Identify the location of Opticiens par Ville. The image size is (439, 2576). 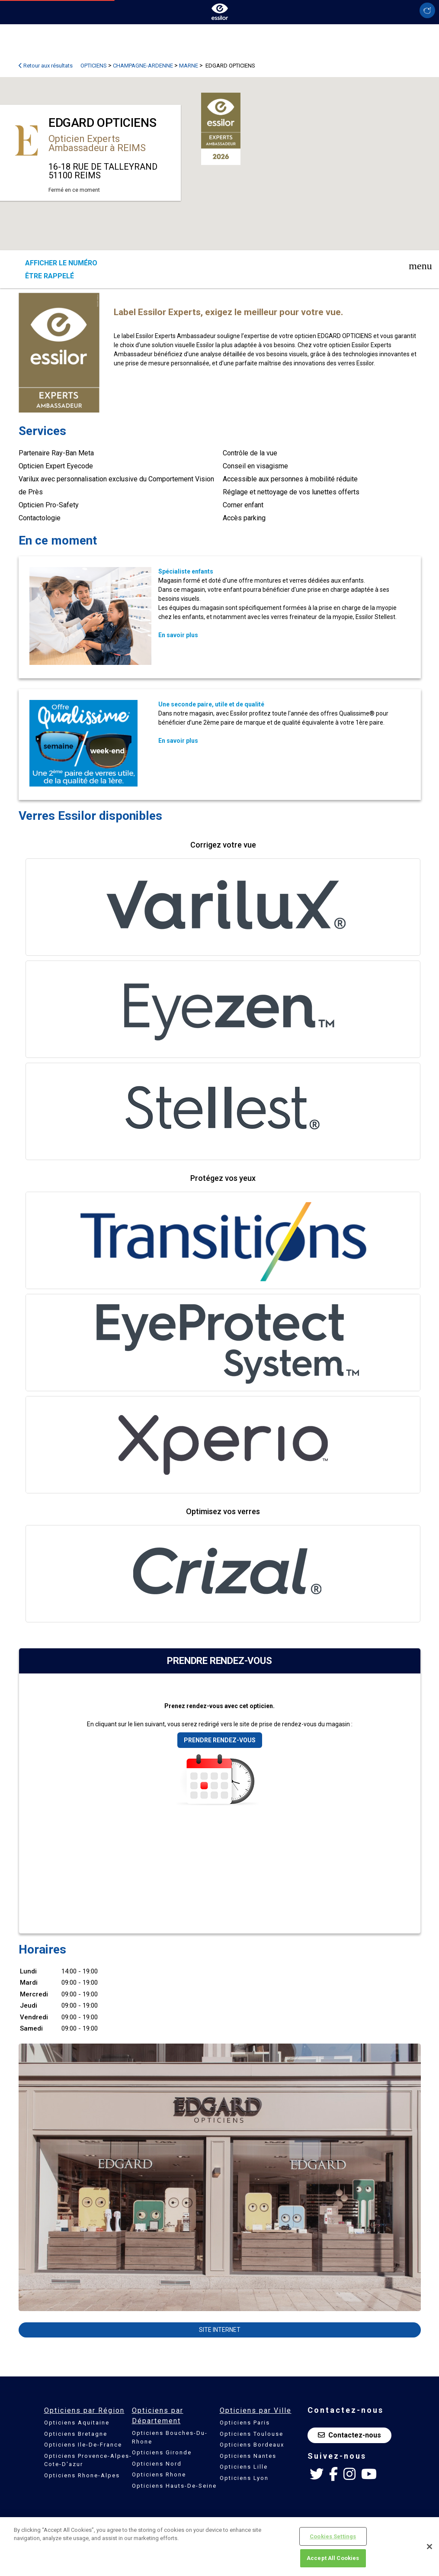
(256, 2410).